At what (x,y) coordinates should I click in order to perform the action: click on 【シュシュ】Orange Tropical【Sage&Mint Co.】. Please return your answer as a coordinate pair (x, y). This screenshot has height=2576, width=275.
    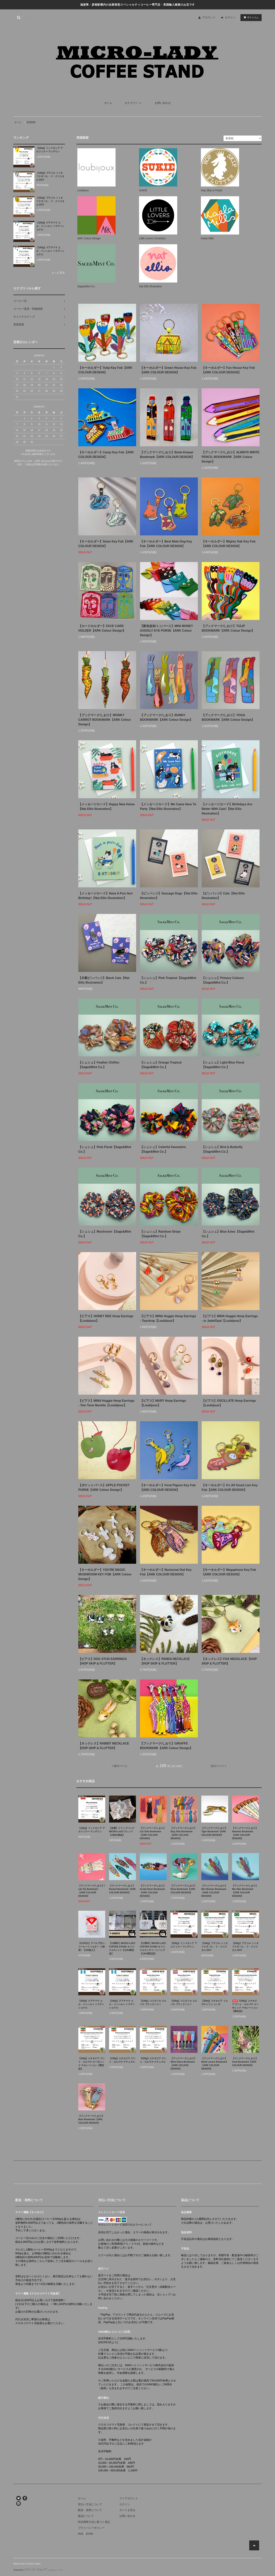
    Looking at the image, I should click on (161, 1065).